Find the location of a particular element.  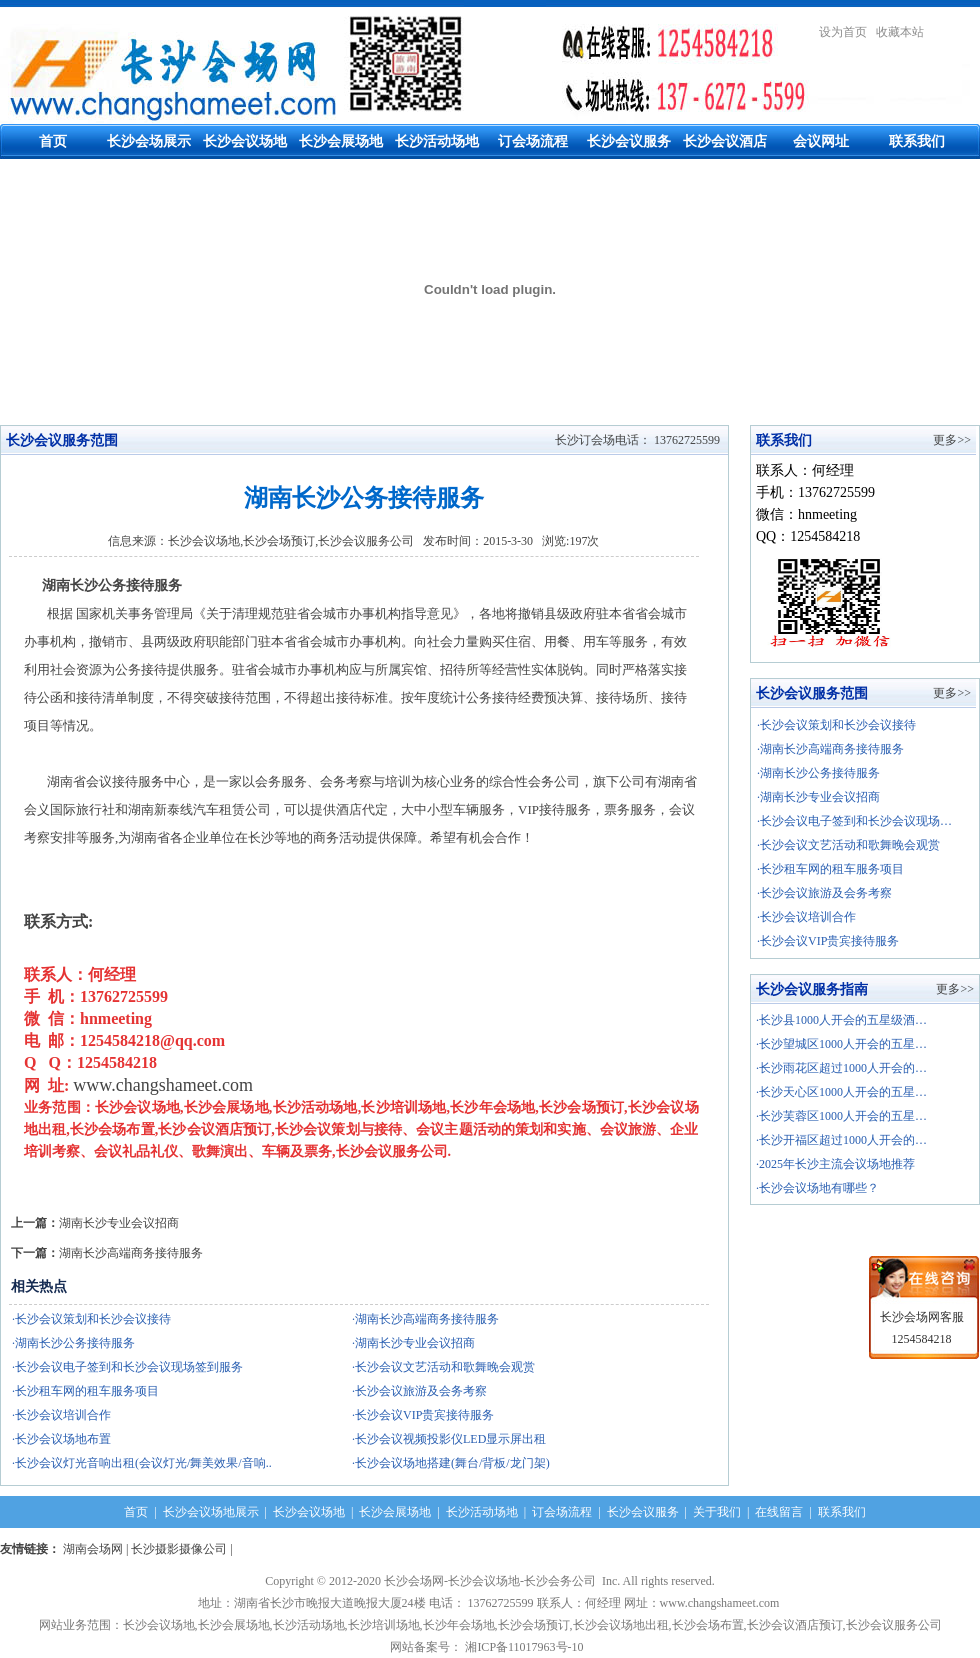

湘ICP备11017963号-10 is located at coordinates (527, 1647).